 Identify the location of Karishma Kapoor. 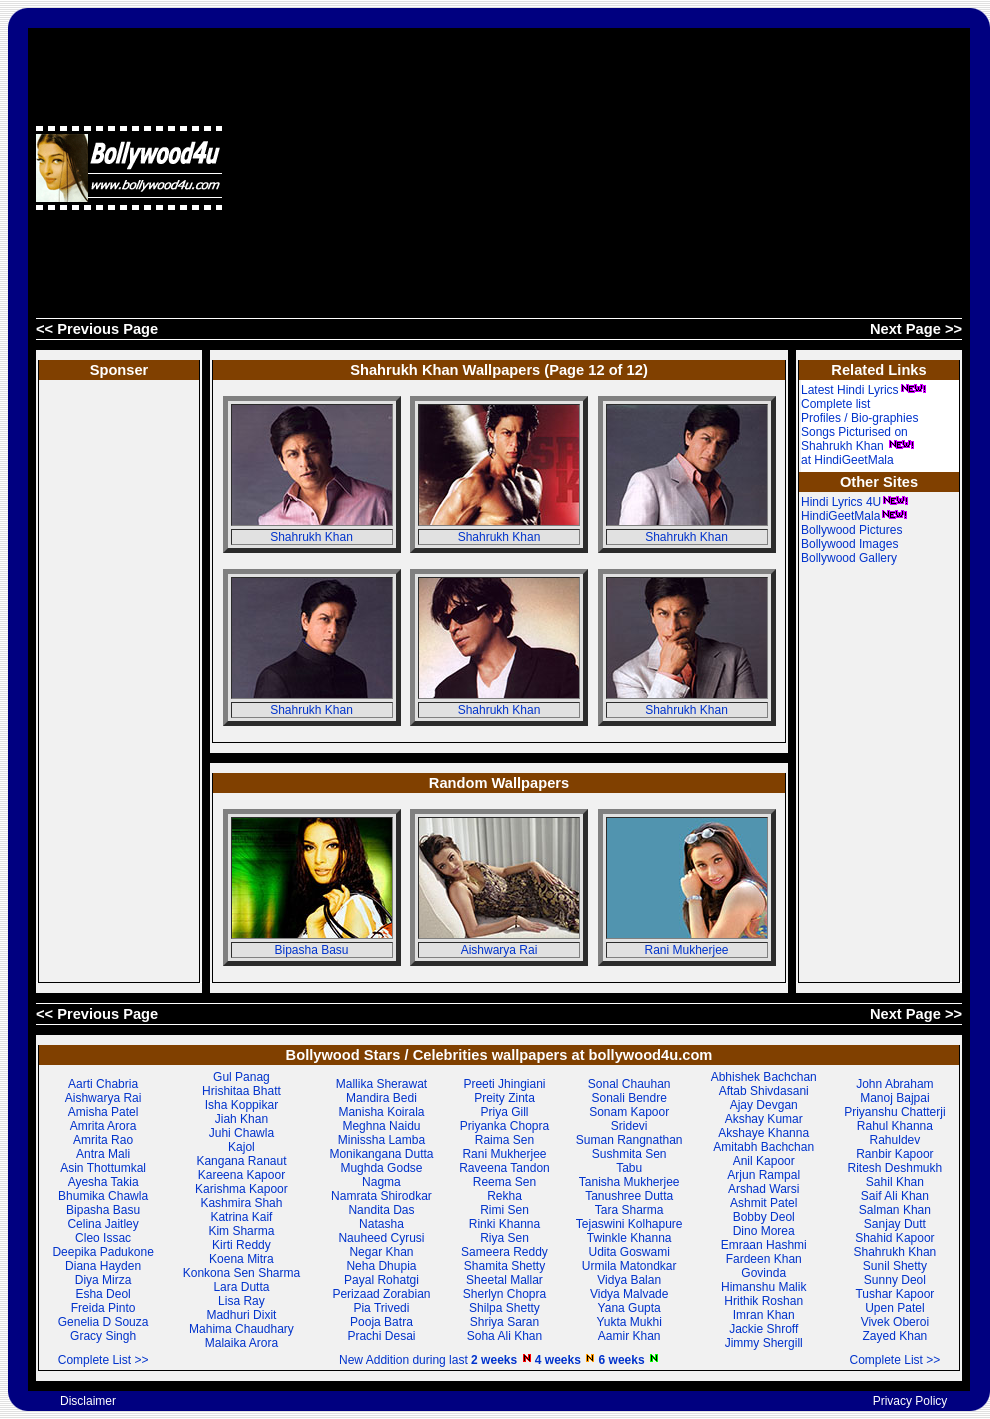
(241, 1189).